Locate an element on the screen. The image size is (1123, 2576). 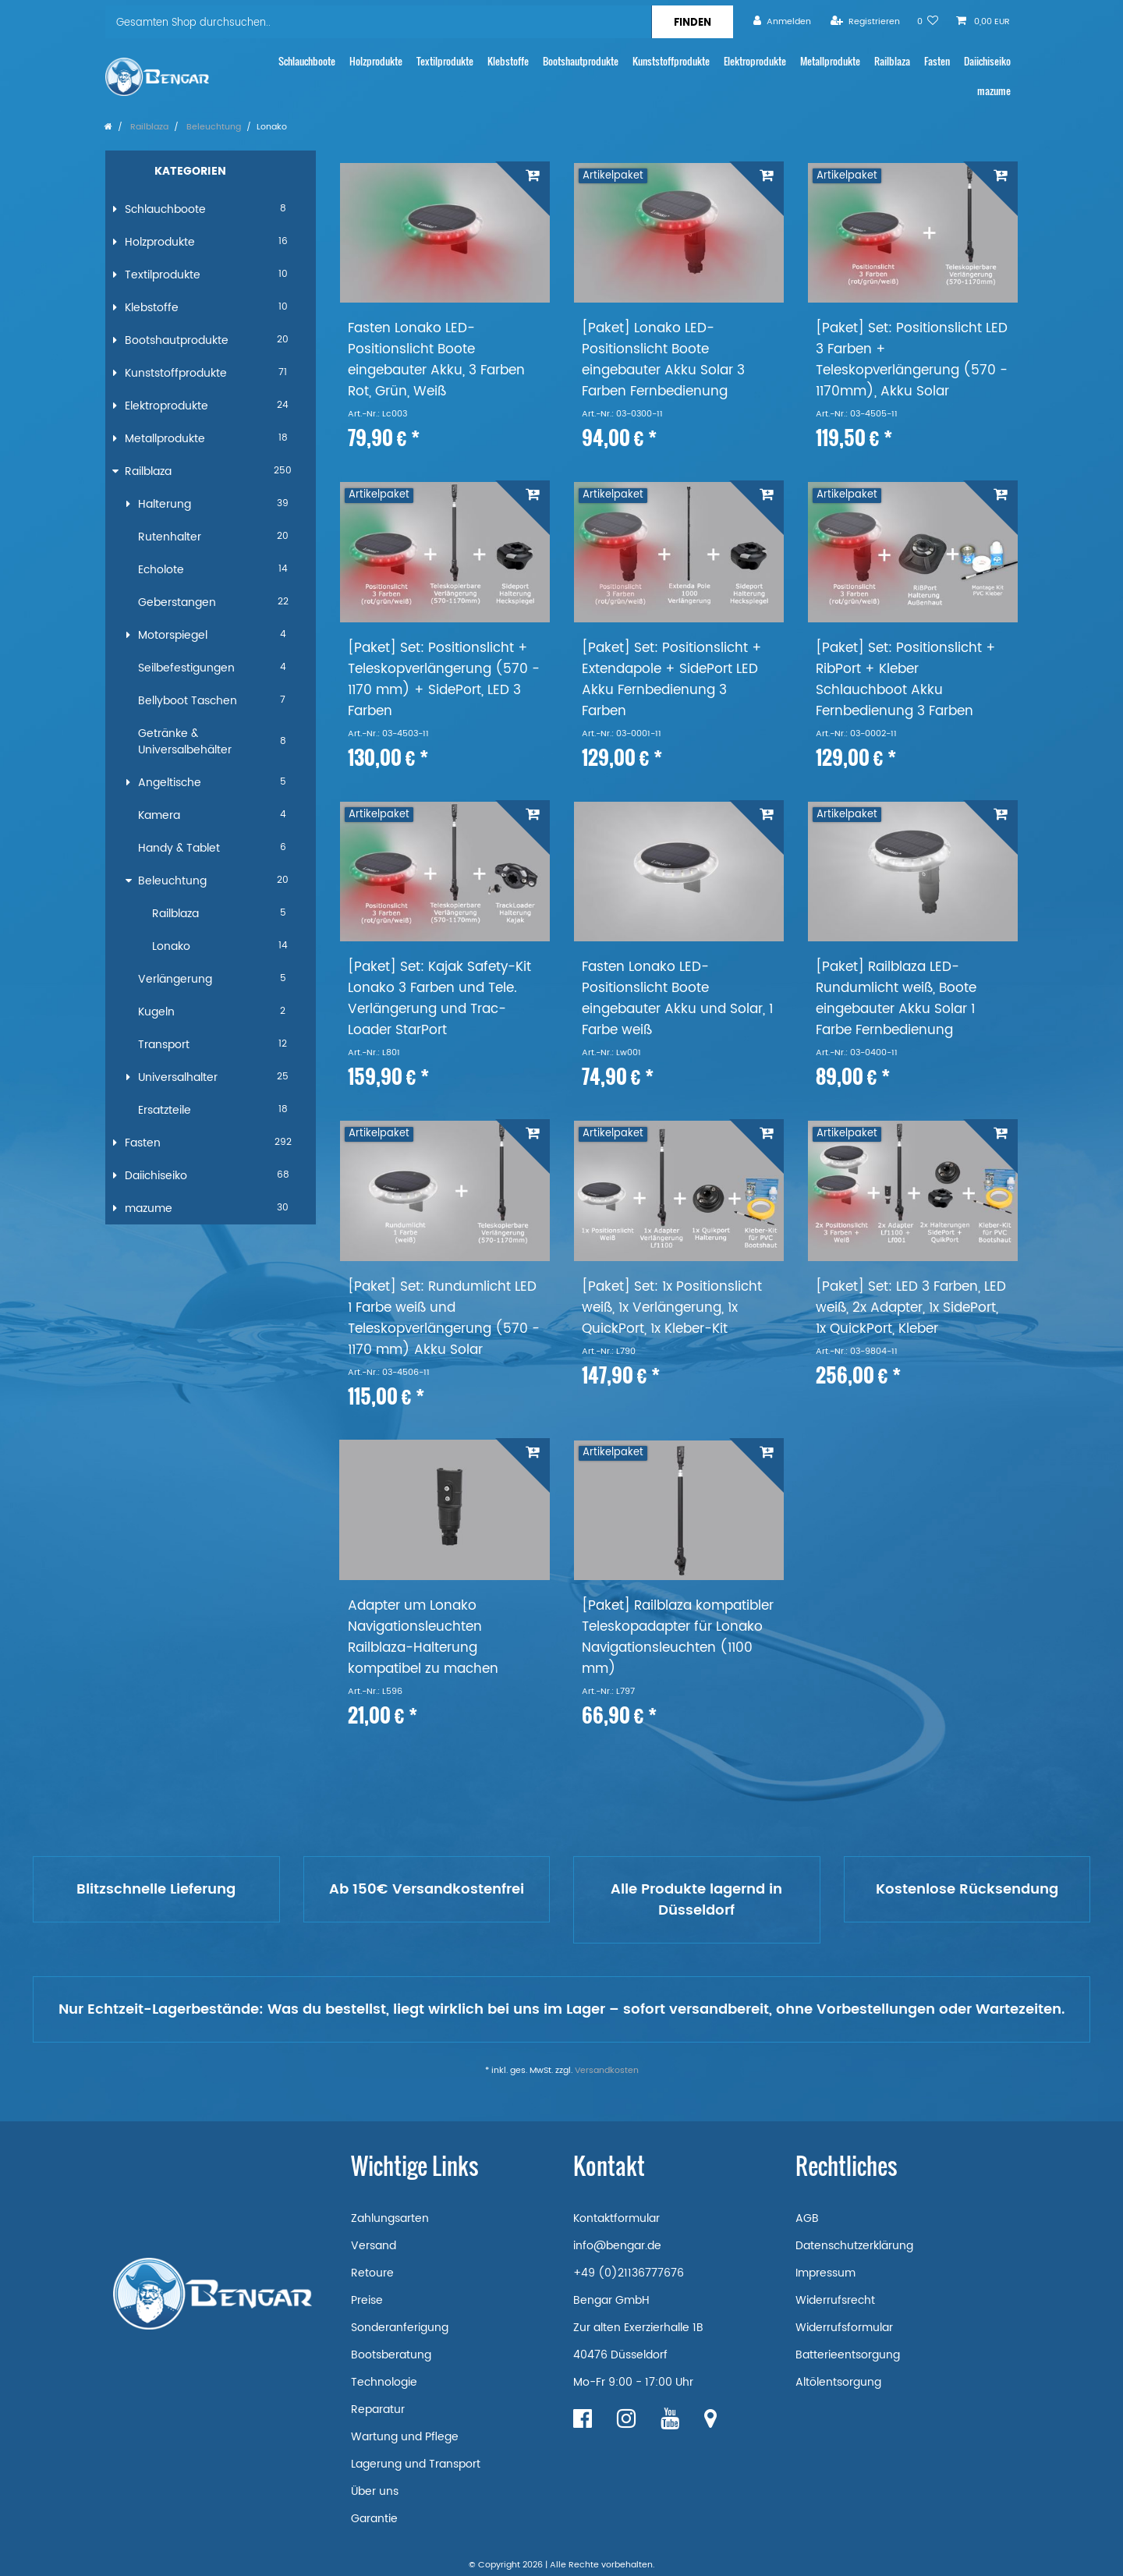
Adapter um Lonako Navigationsleuchten Railblaza-Halterung kompatibel zu machen is located at coordinates (423, 1638).